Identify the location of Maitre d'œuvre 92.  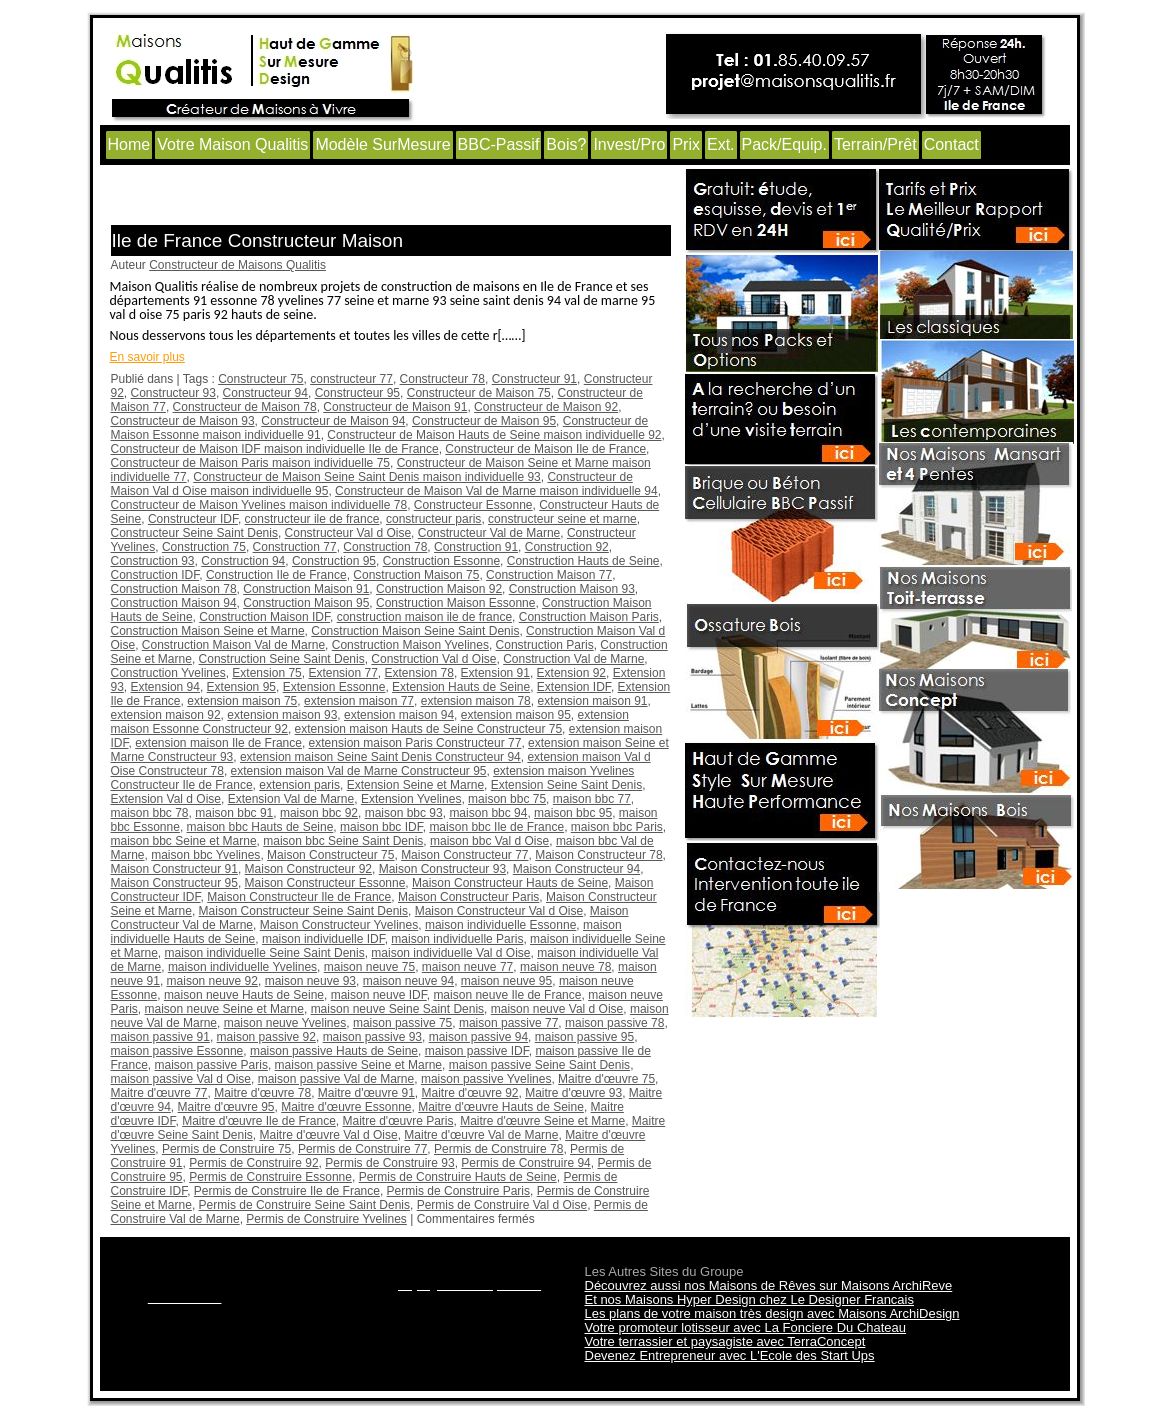
(470, 1093).